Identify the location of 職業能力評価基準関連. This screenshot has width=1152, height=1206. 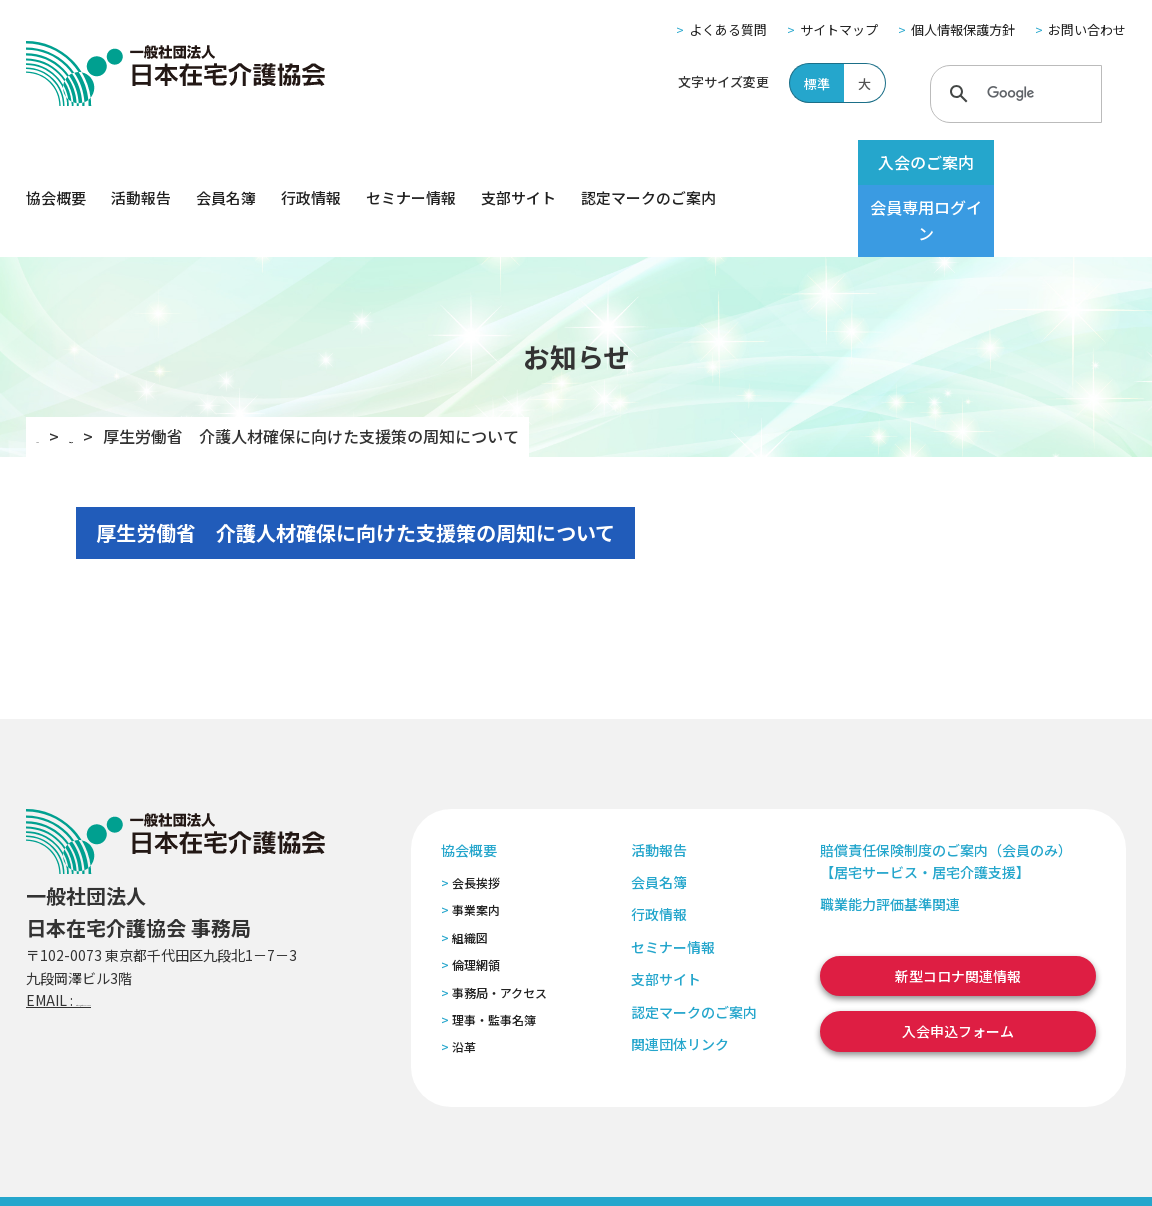
(890, 833).